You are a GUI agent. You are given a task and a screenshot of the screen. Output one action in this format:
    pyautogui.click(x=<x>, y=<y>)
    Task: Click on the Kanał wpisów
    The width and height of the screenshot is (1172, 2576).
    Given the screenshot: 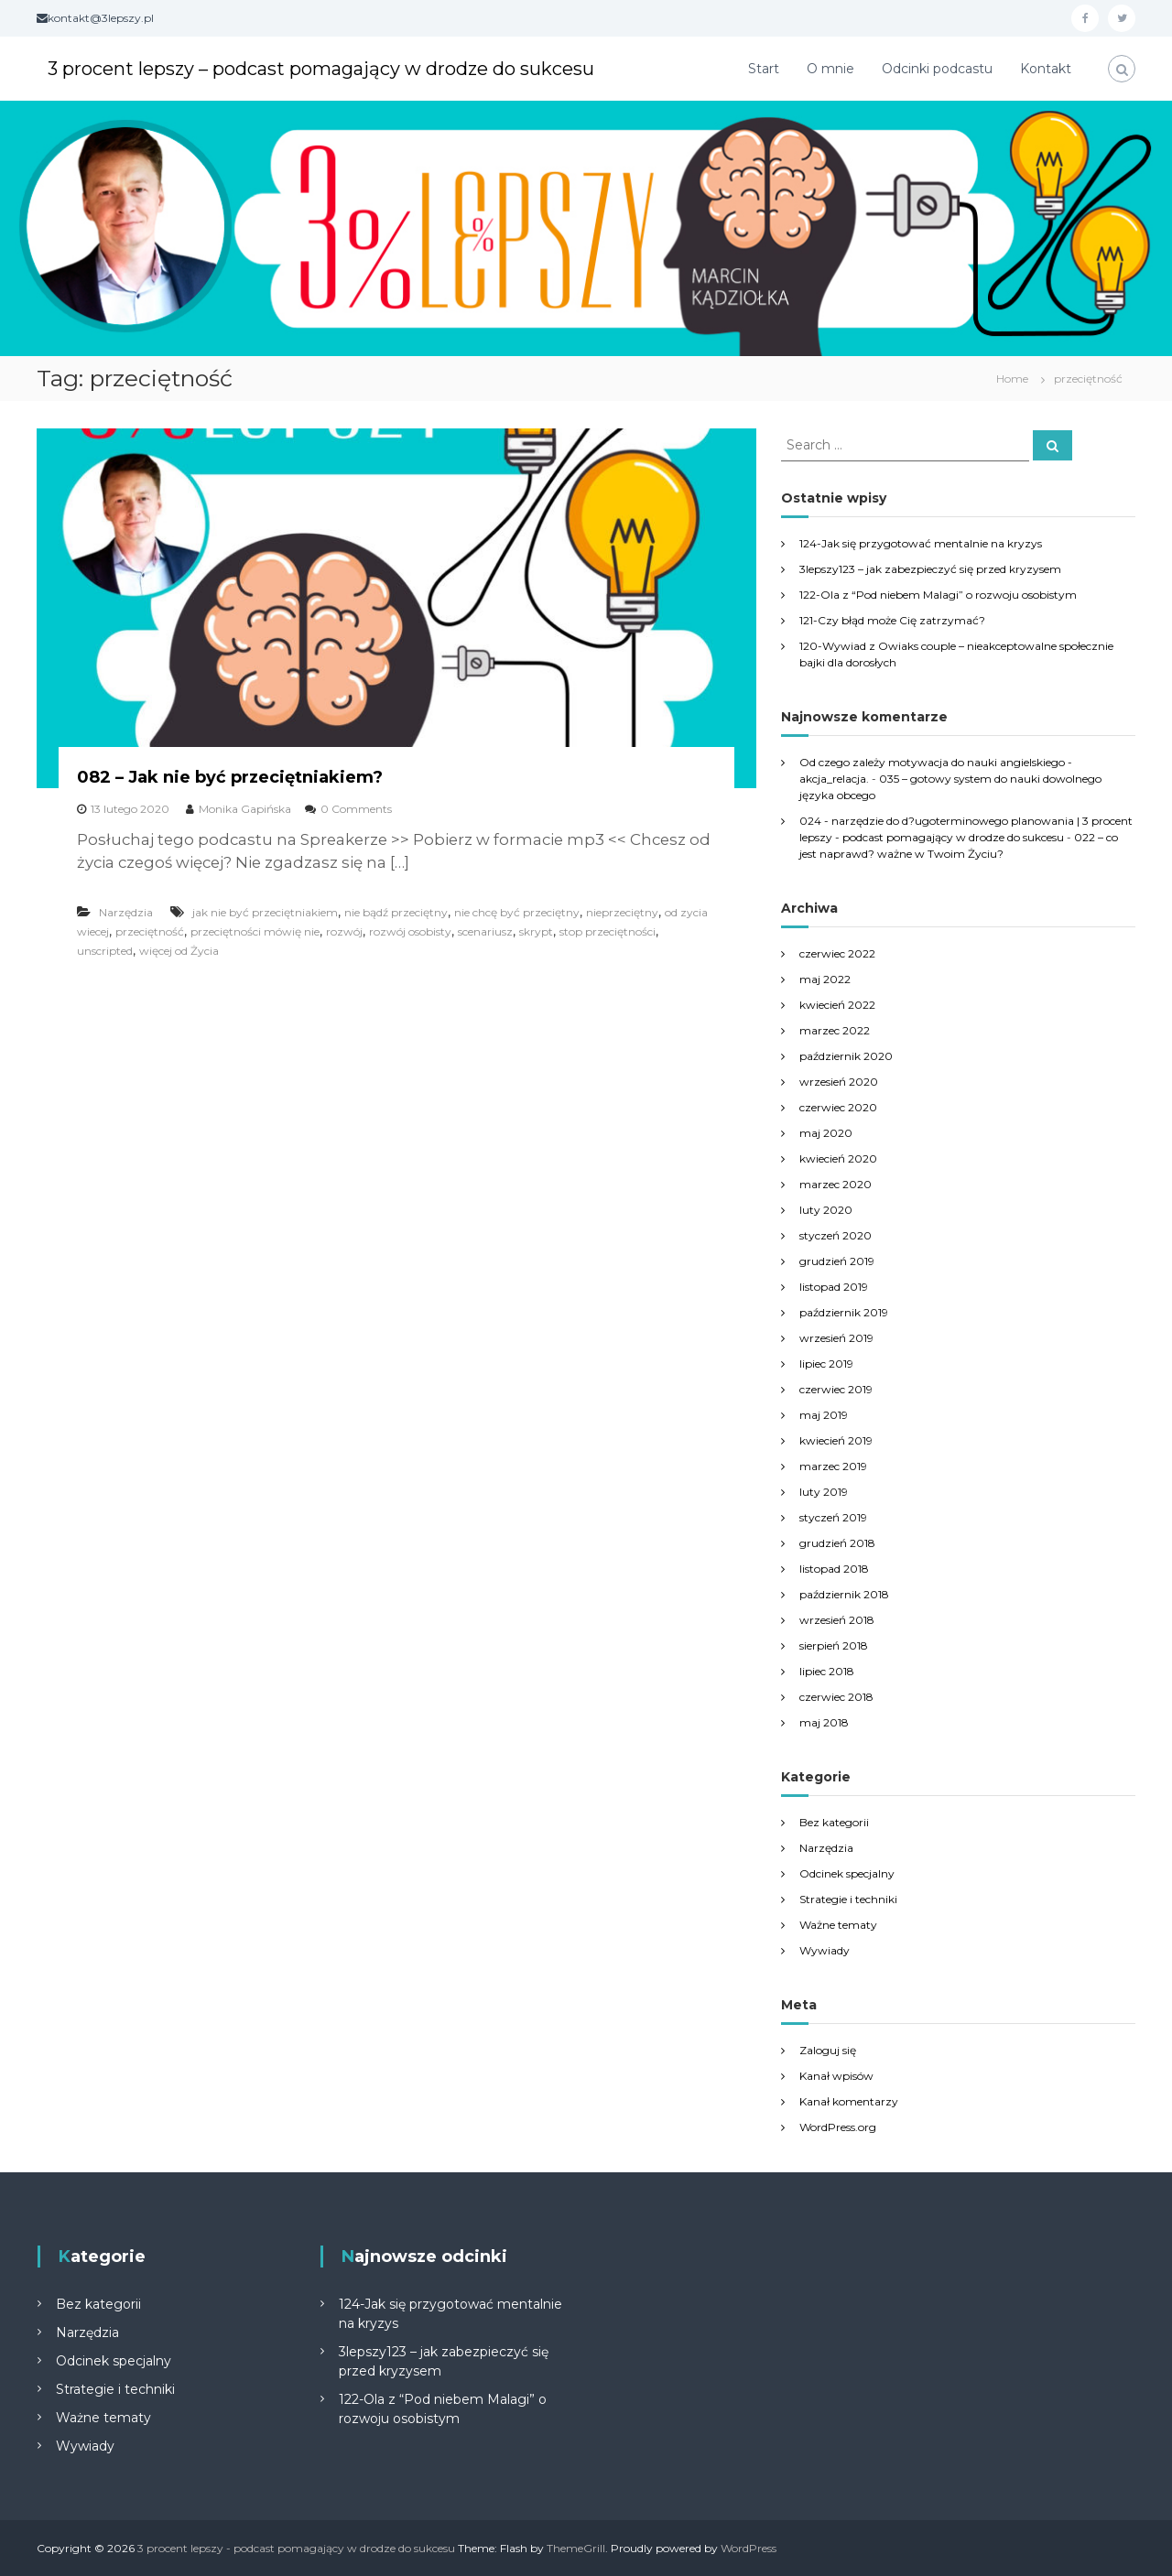 What is the action you would take?
    pyautogui.click(x=836, y=2076)
    